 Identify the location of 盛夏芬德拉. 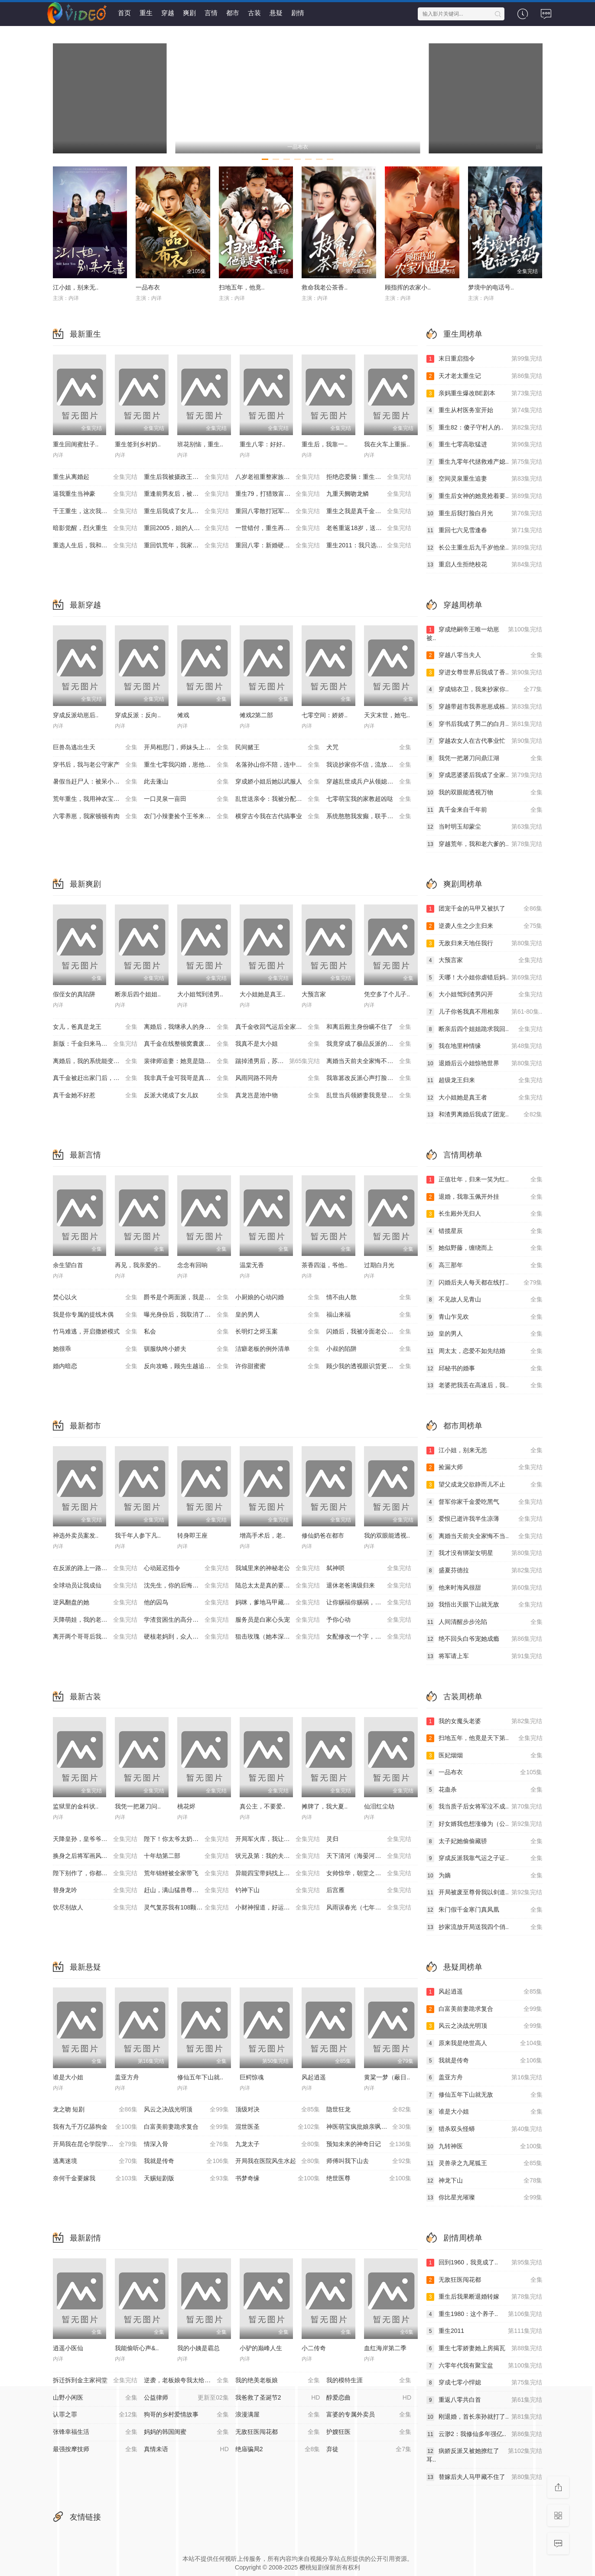
(484, 1570).